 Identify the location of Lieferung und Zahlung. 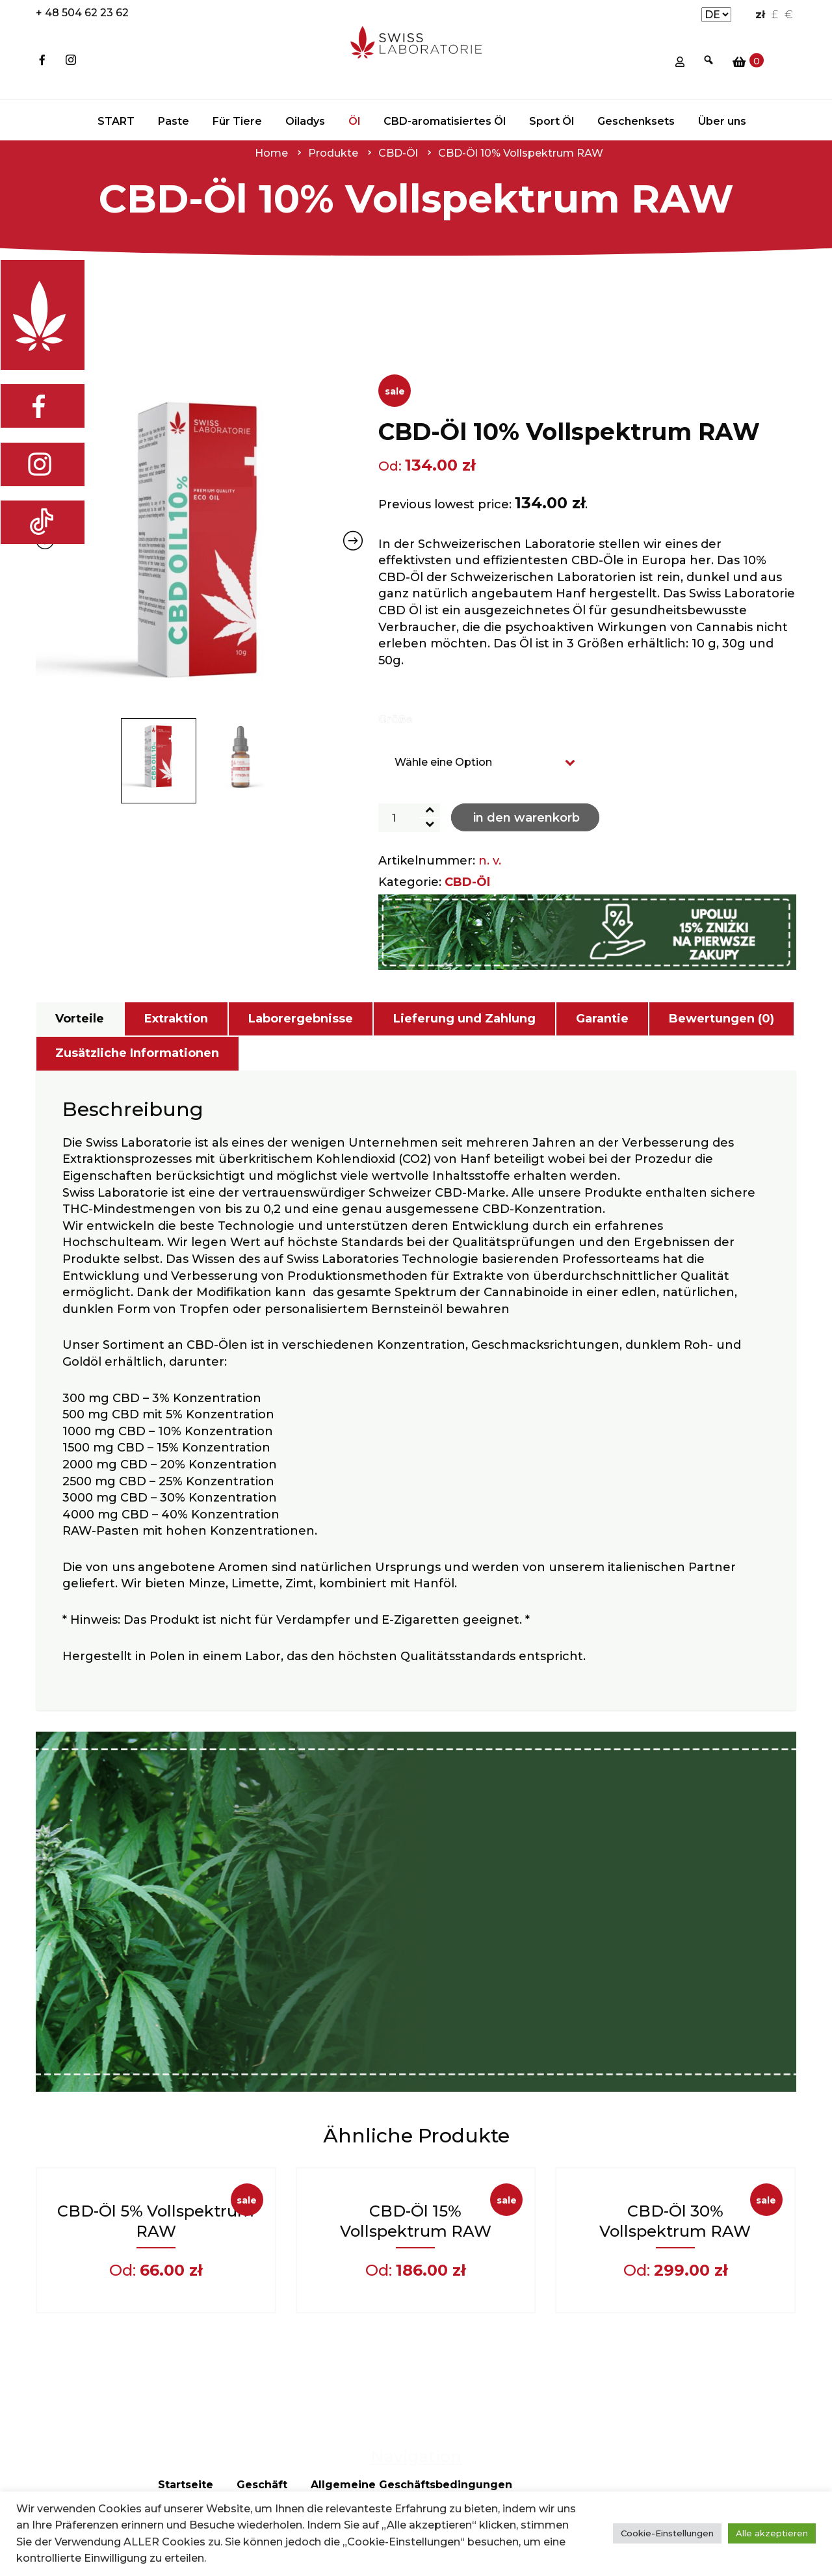
(464, 1018).